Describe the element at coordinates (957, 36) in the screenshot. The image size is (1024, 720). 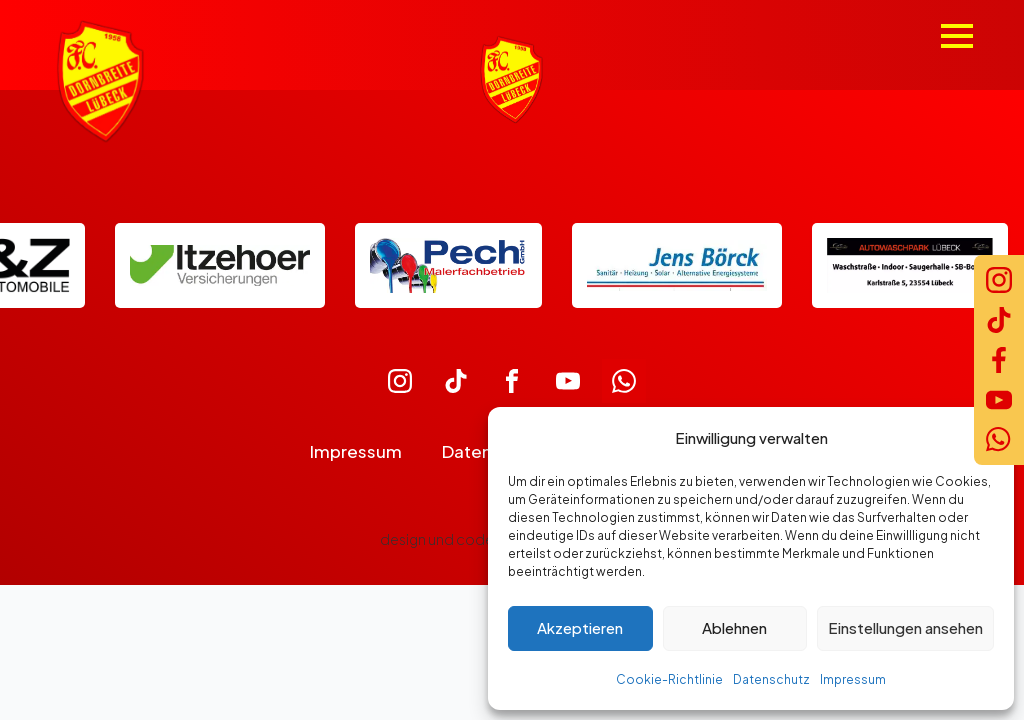
I see `[Open Menu]` at that location.